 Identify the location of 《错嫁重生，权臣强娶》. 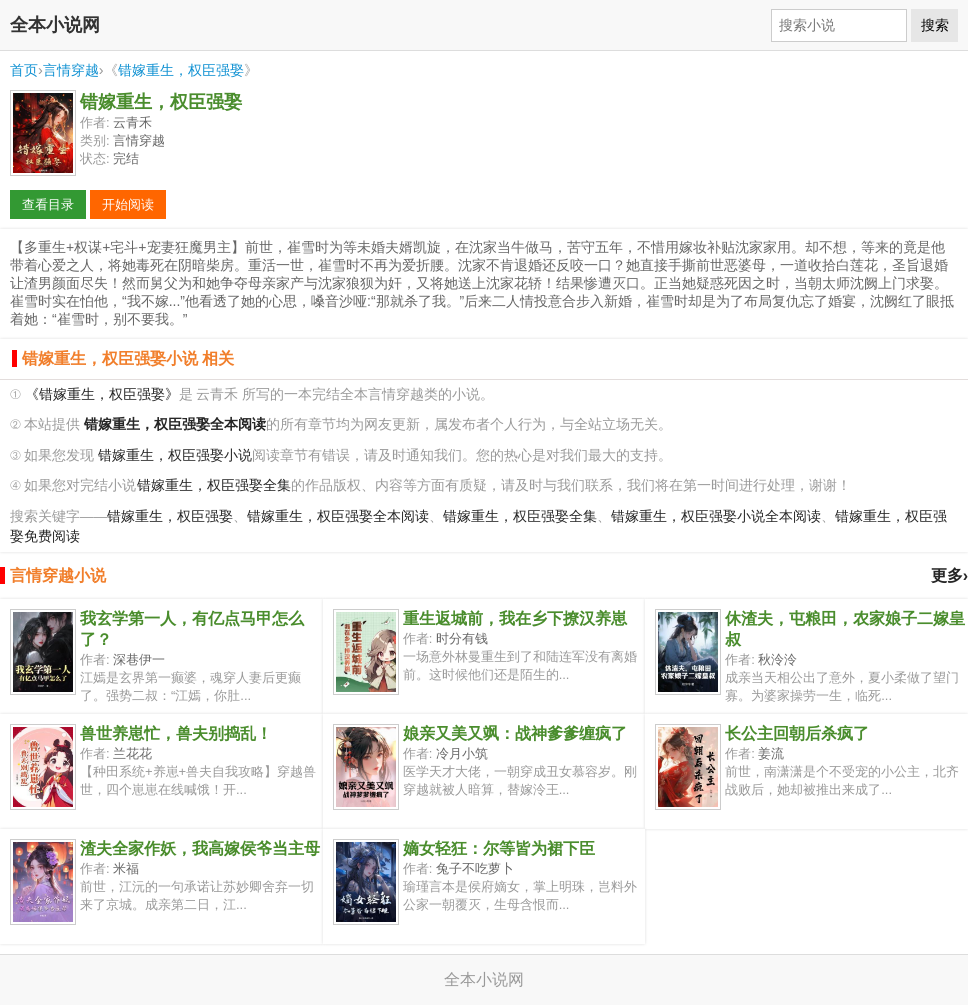
(102, 394).